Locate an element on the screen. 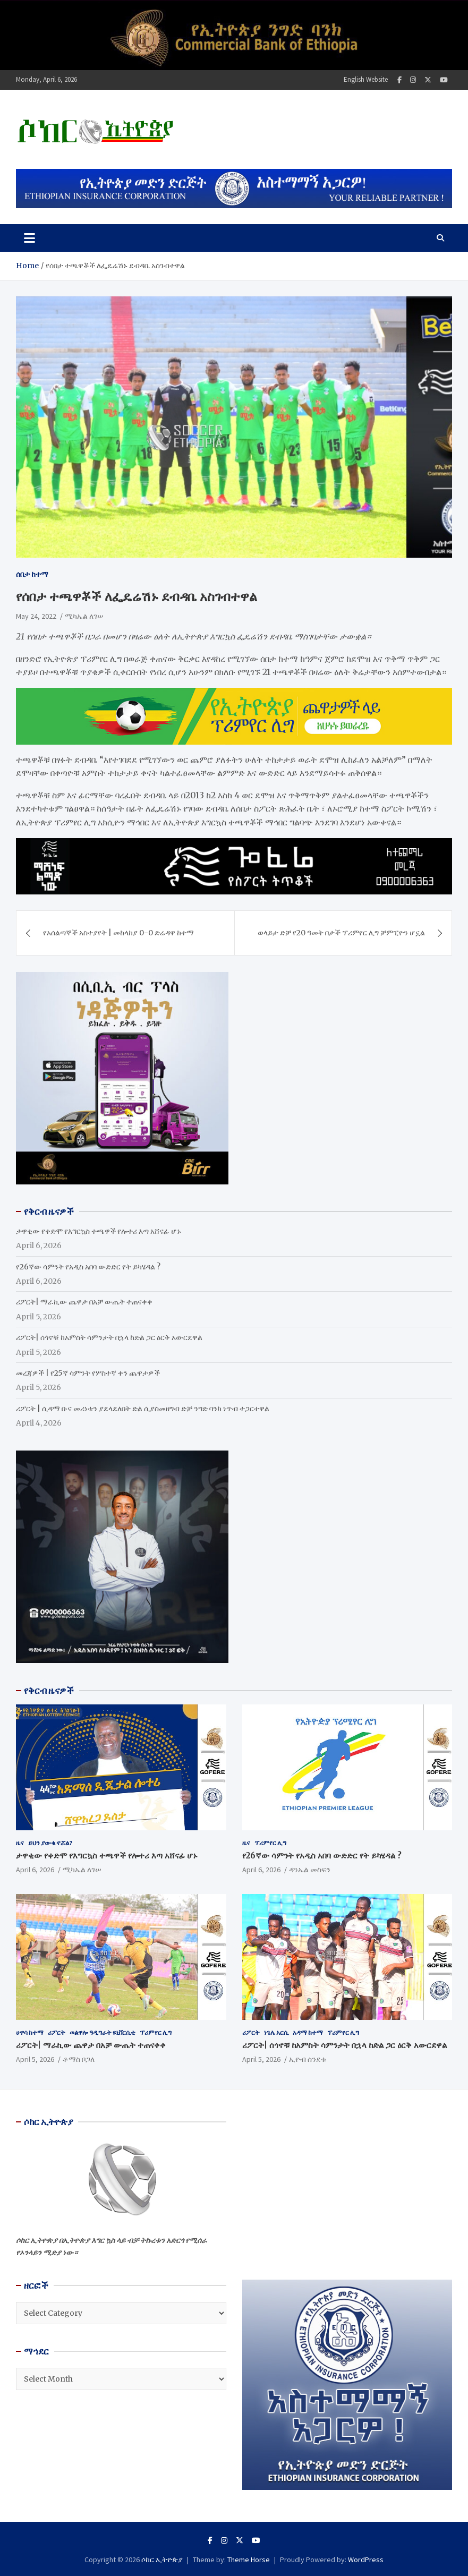 The image size is (468, 2576). መረጃዎች | የ25ኛ ሳምንት የሦስተኛ ቀን ጨዋታዎች is located at coordinates (88, 1373).